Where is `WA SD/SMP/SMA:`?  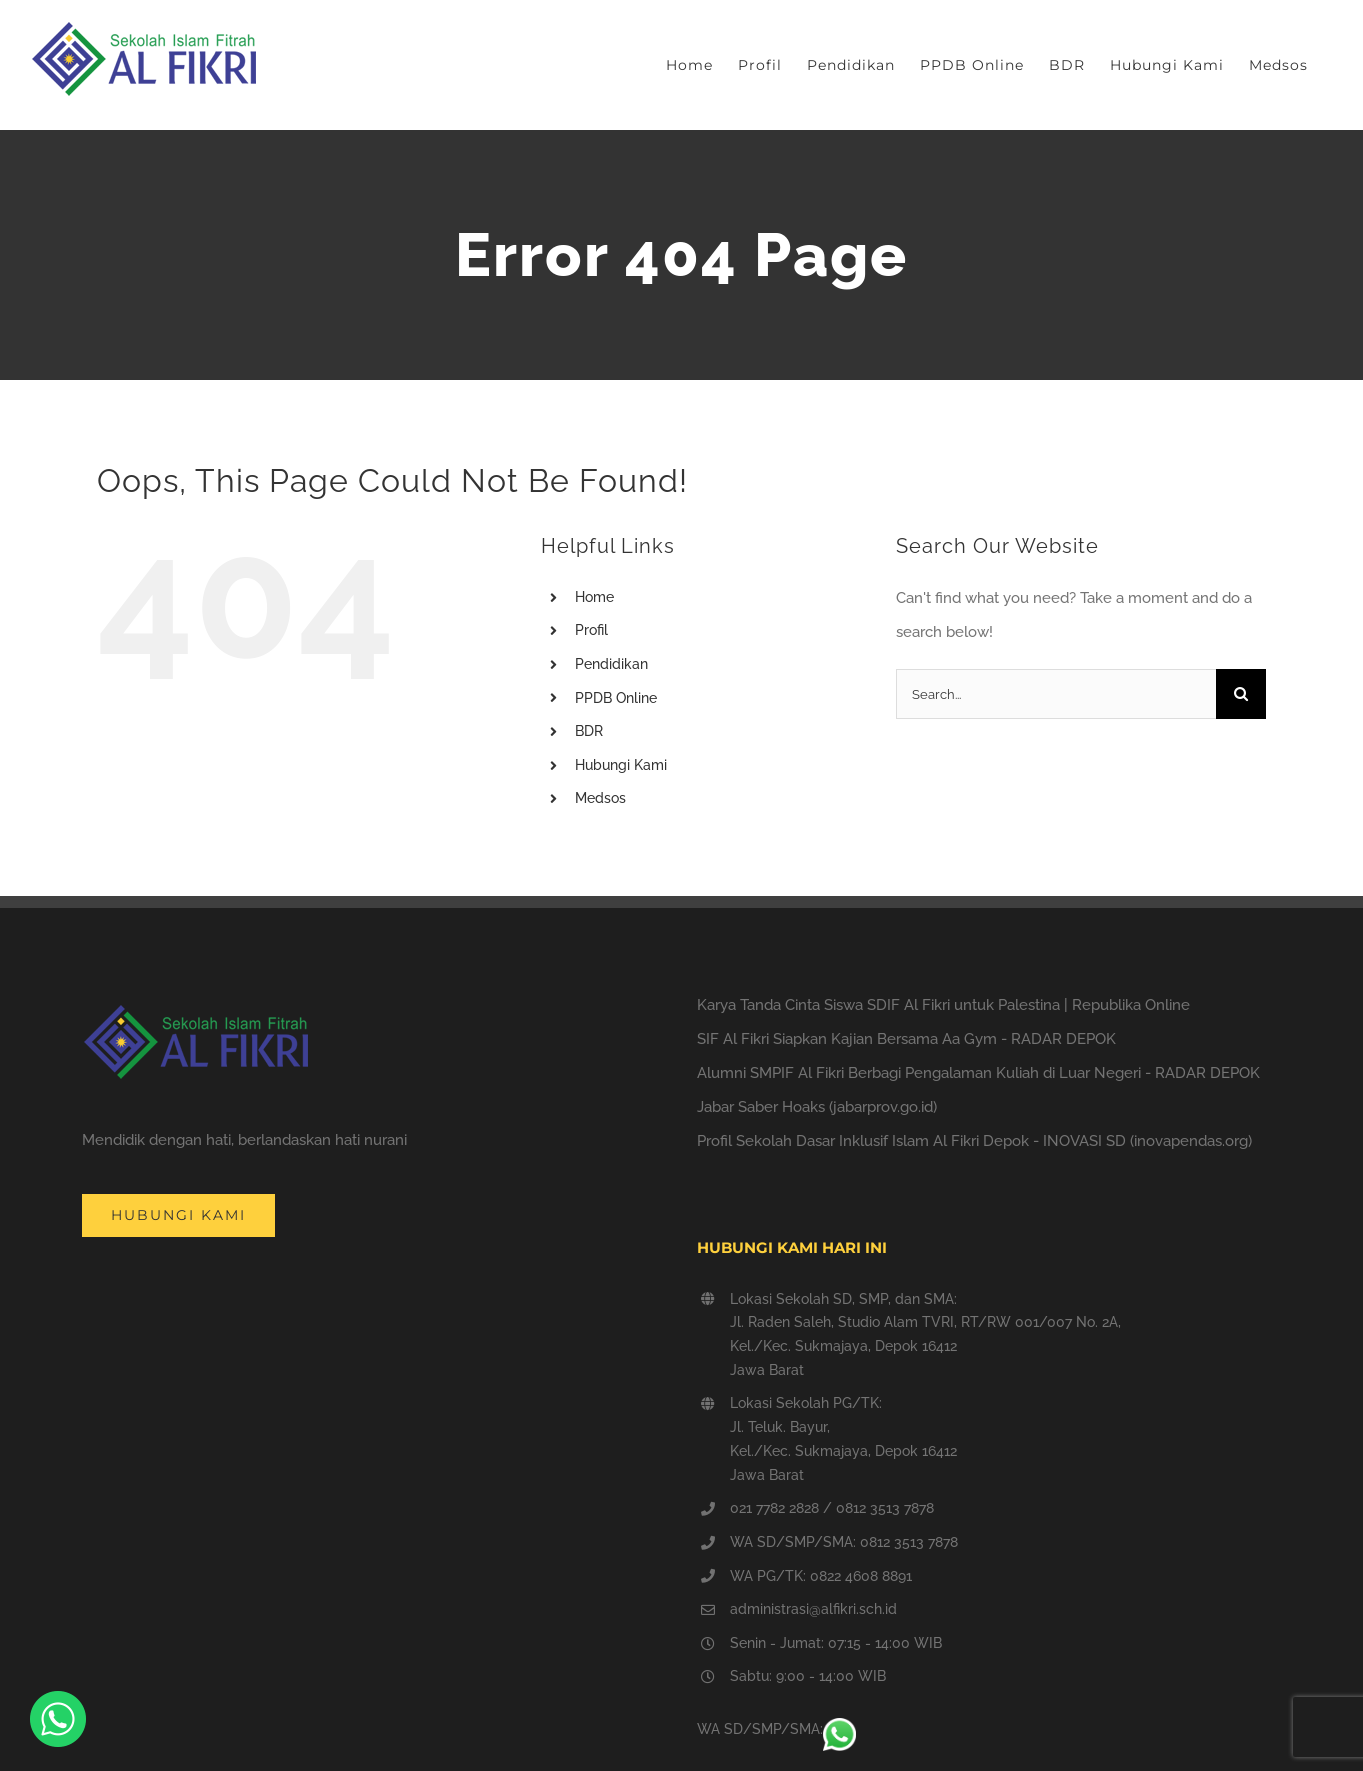
WA SD/SMP/SMA: is located at coordinates (776, 1729).